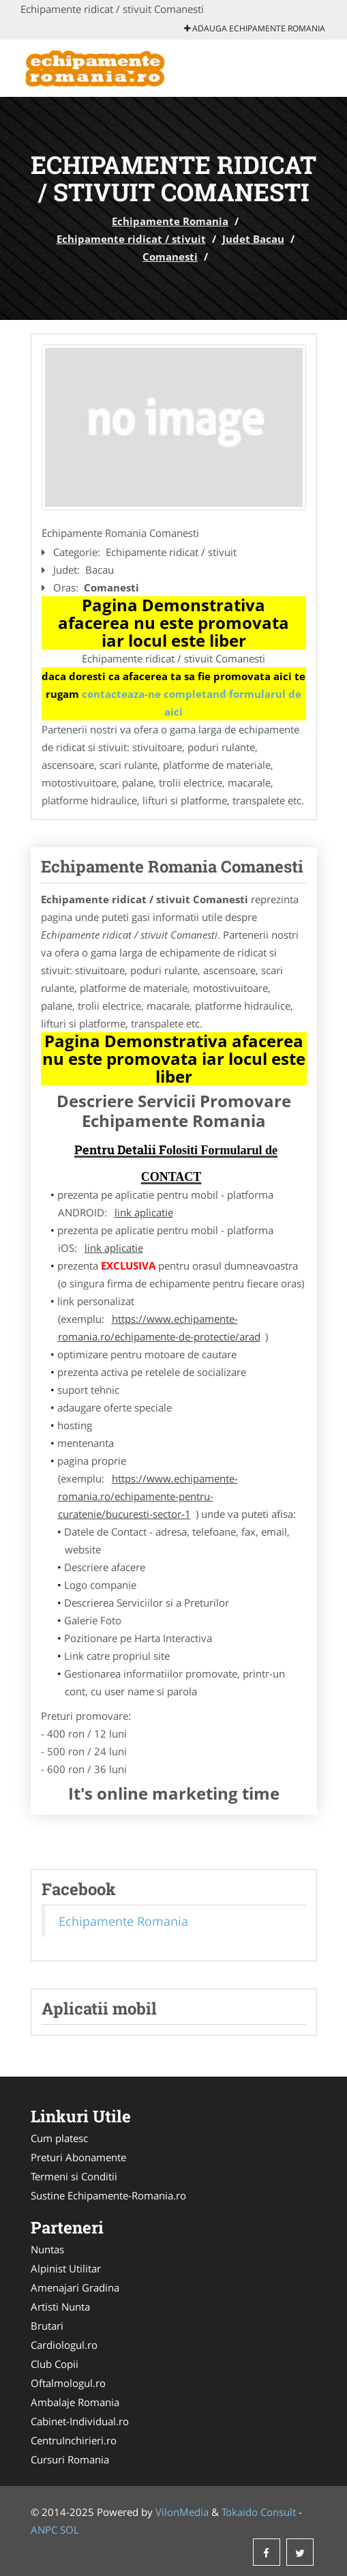 This screenshot has height=2576, width=347. I want to click on Oftalmologul.ro, so click(68, 2383).